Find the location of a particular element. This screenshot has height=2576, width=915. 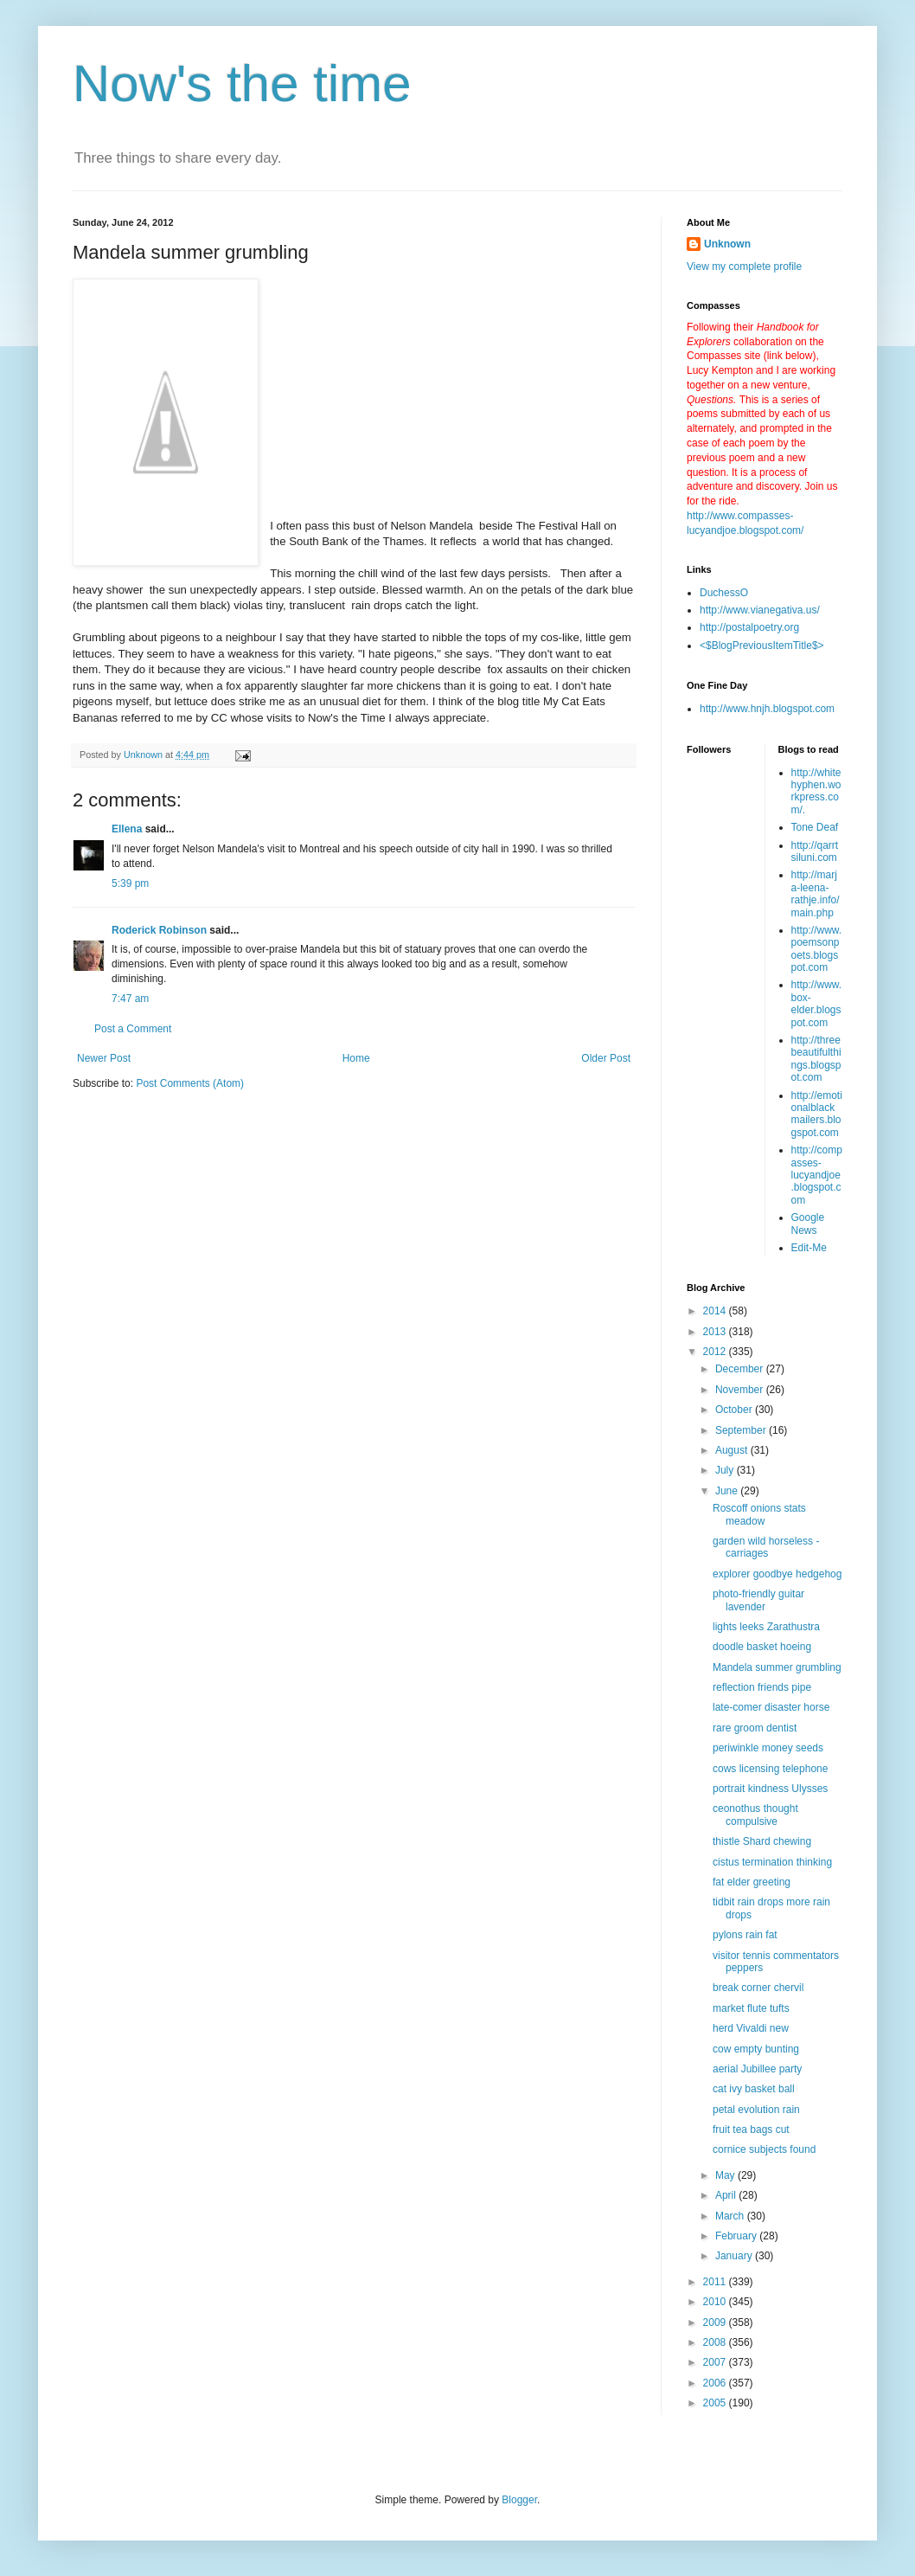

http://emotionalblackmailers.blogspot.com is located at coordinates (816, 1114).